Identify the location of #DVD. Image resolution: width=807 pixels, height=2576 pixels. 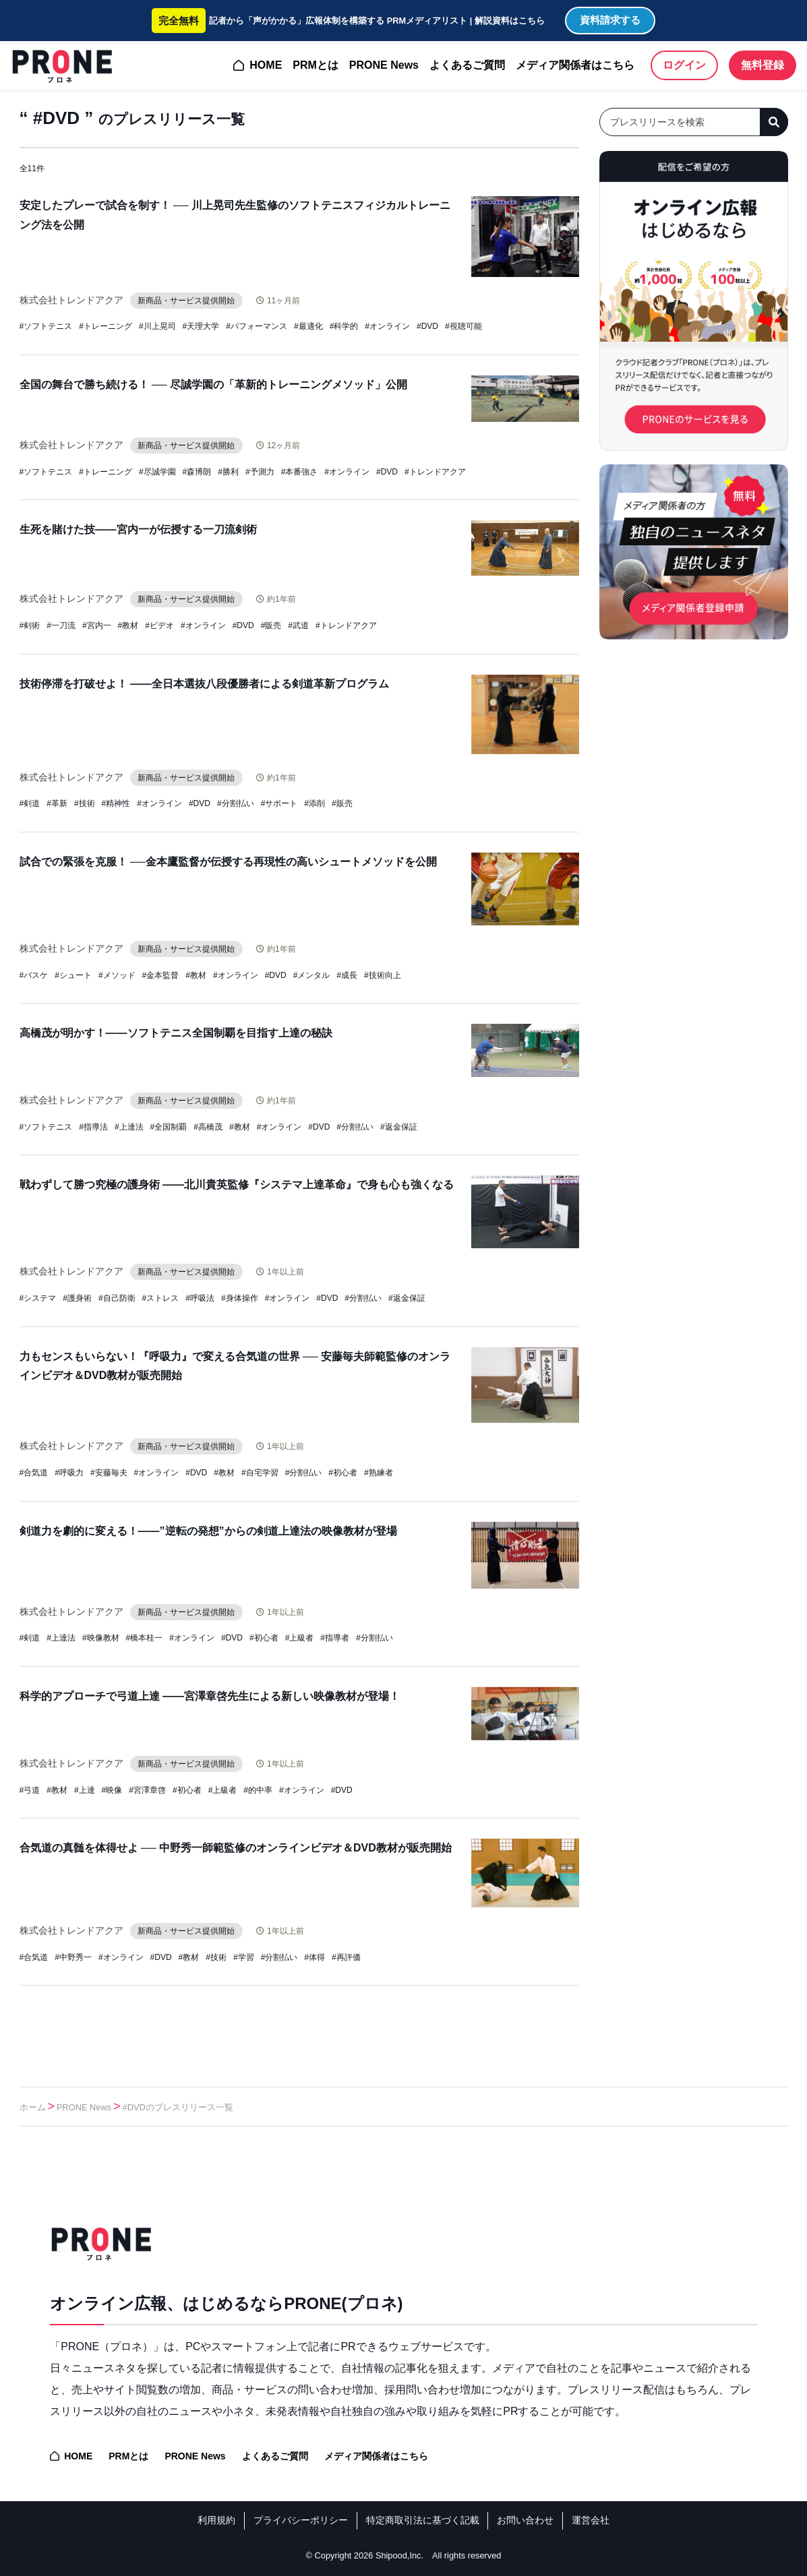
(427, 326).